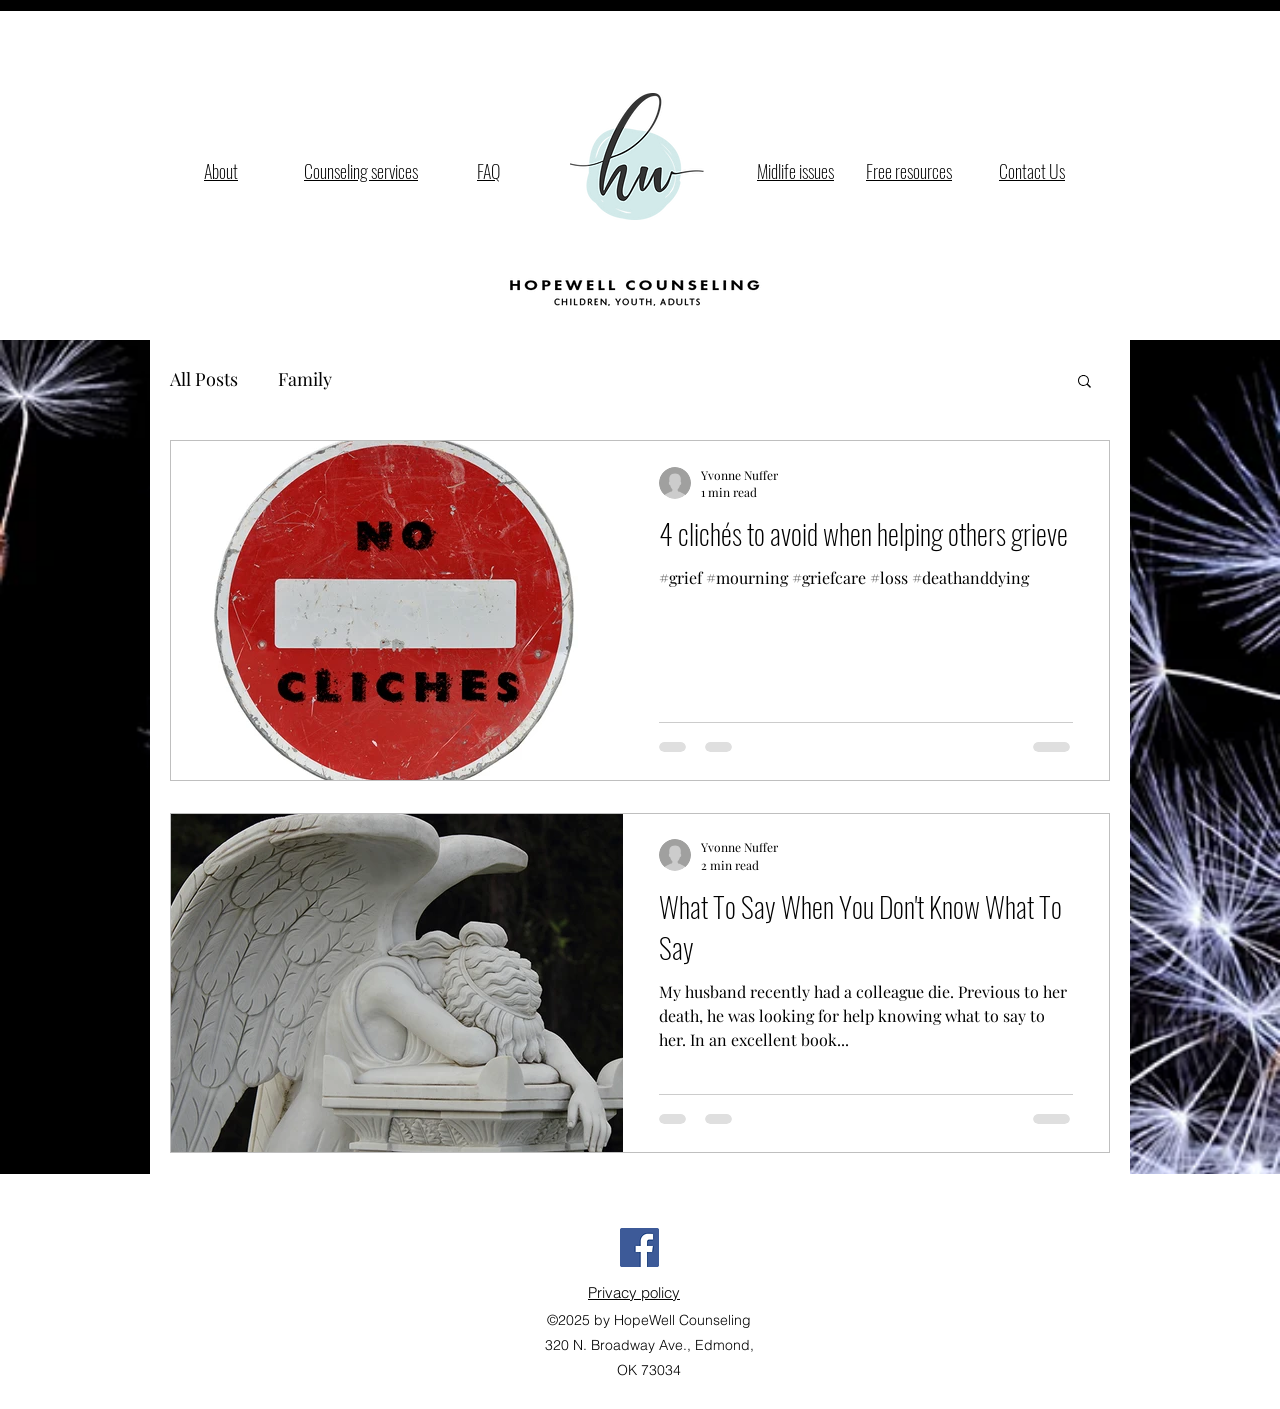 The height and width of the screenshot is (1409, 1280). Describe the element at coordinates (305, 379) in the screenshot. I see `Family` at that location.